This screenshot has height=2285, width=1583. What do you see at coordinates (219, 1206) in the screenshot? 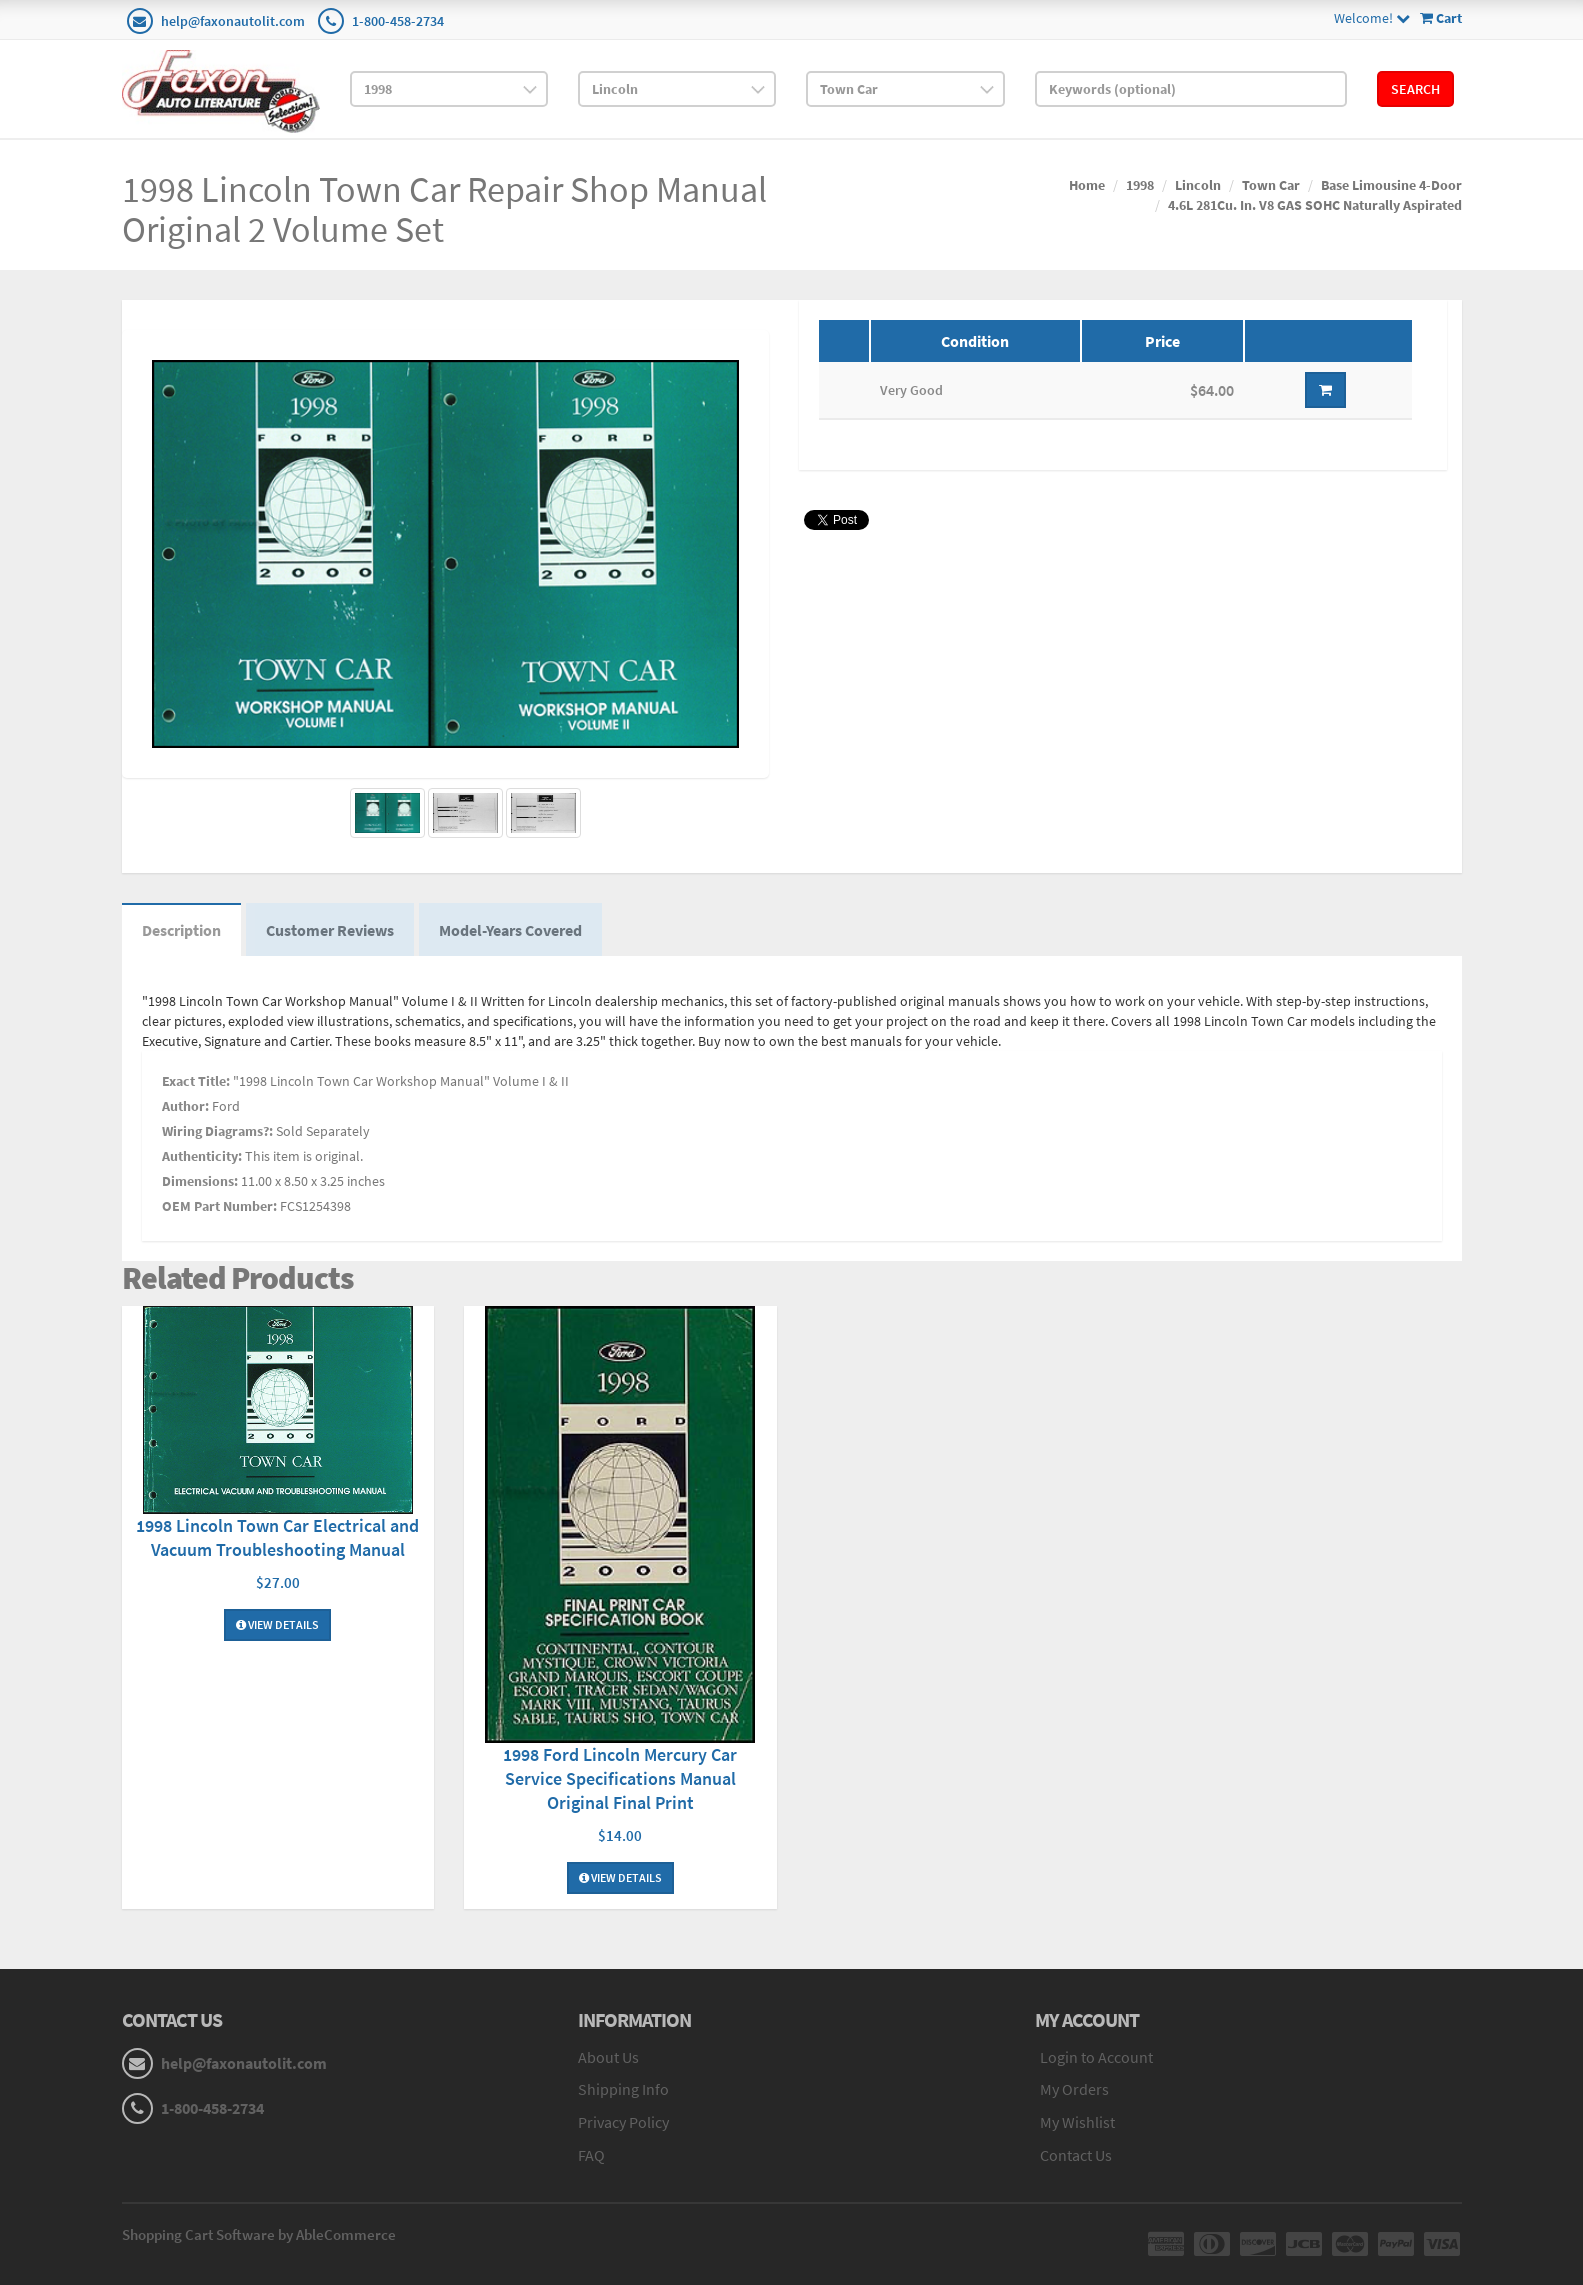
I see `OEM Part Number:` at bounding box center [219, 1206].